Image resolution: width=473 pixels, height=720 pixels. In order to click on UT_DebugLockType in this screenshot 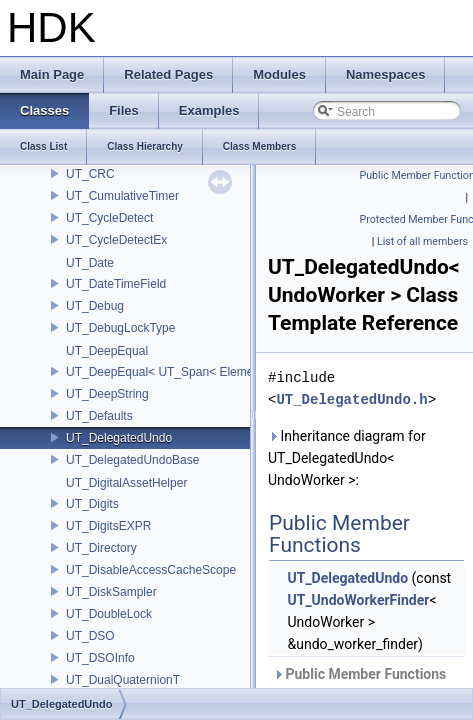, I will do `click(120, 328)`.